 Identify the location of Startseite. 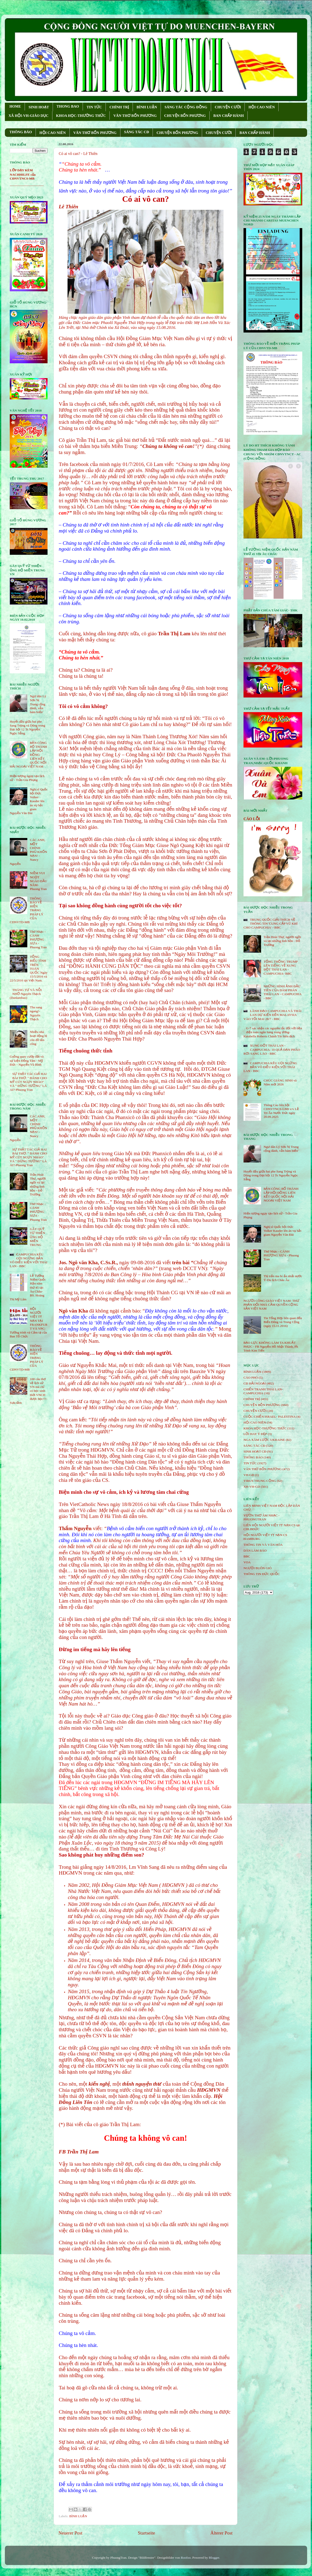
(146, 2533).